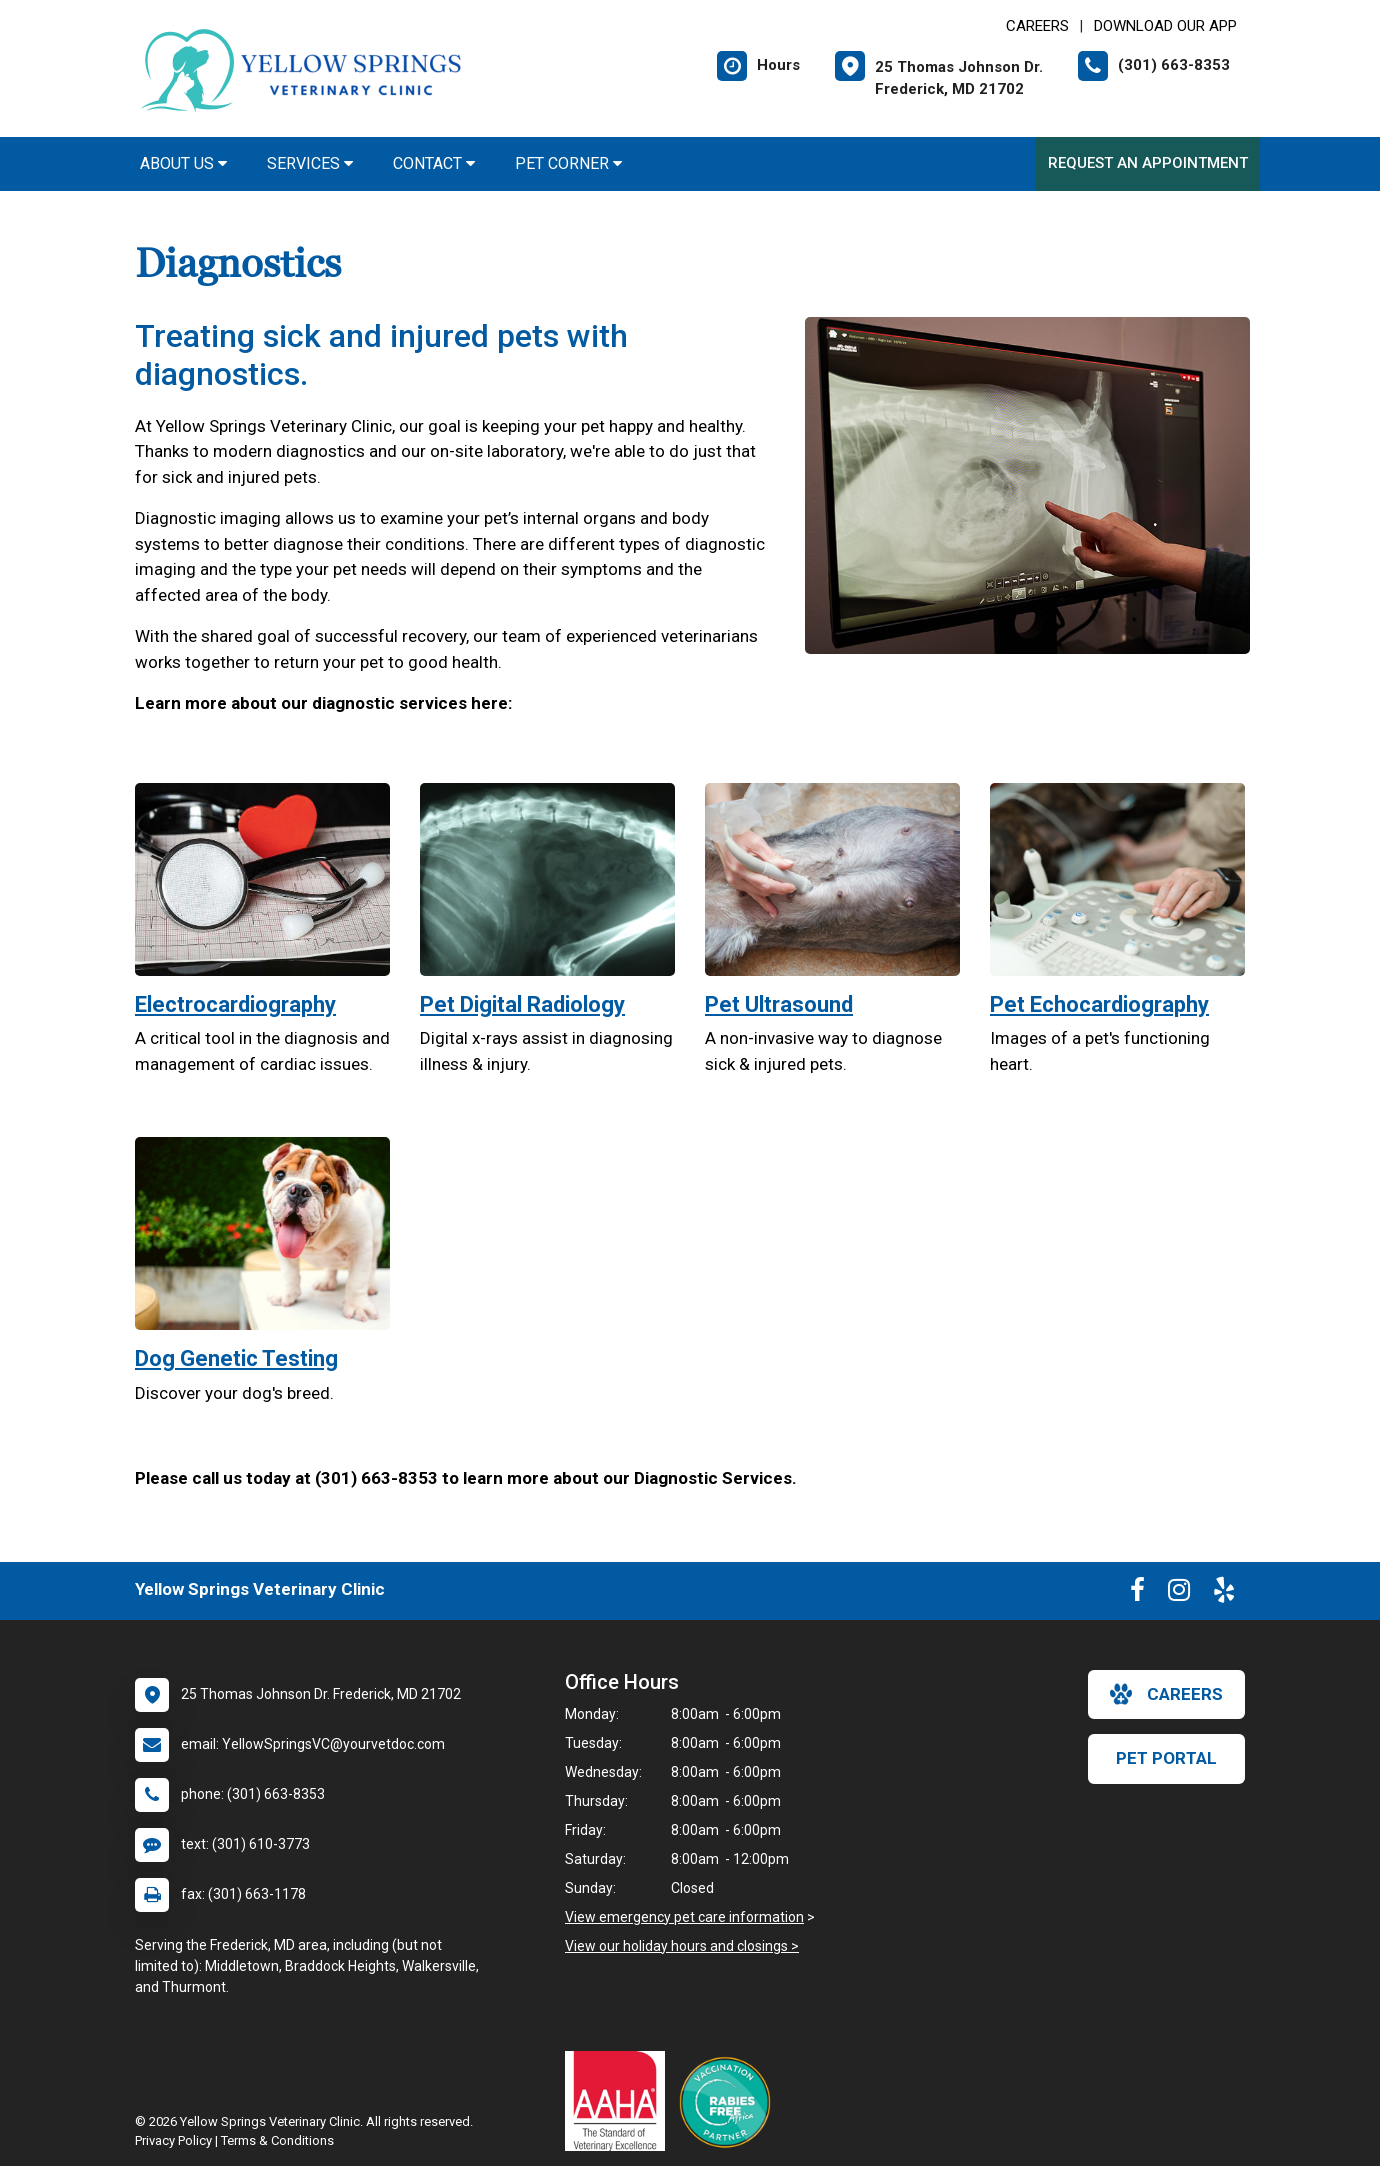 The width and height of the screenshot is (1380, 2166). I want to click on Electrocardiography, so click(235, 1004).